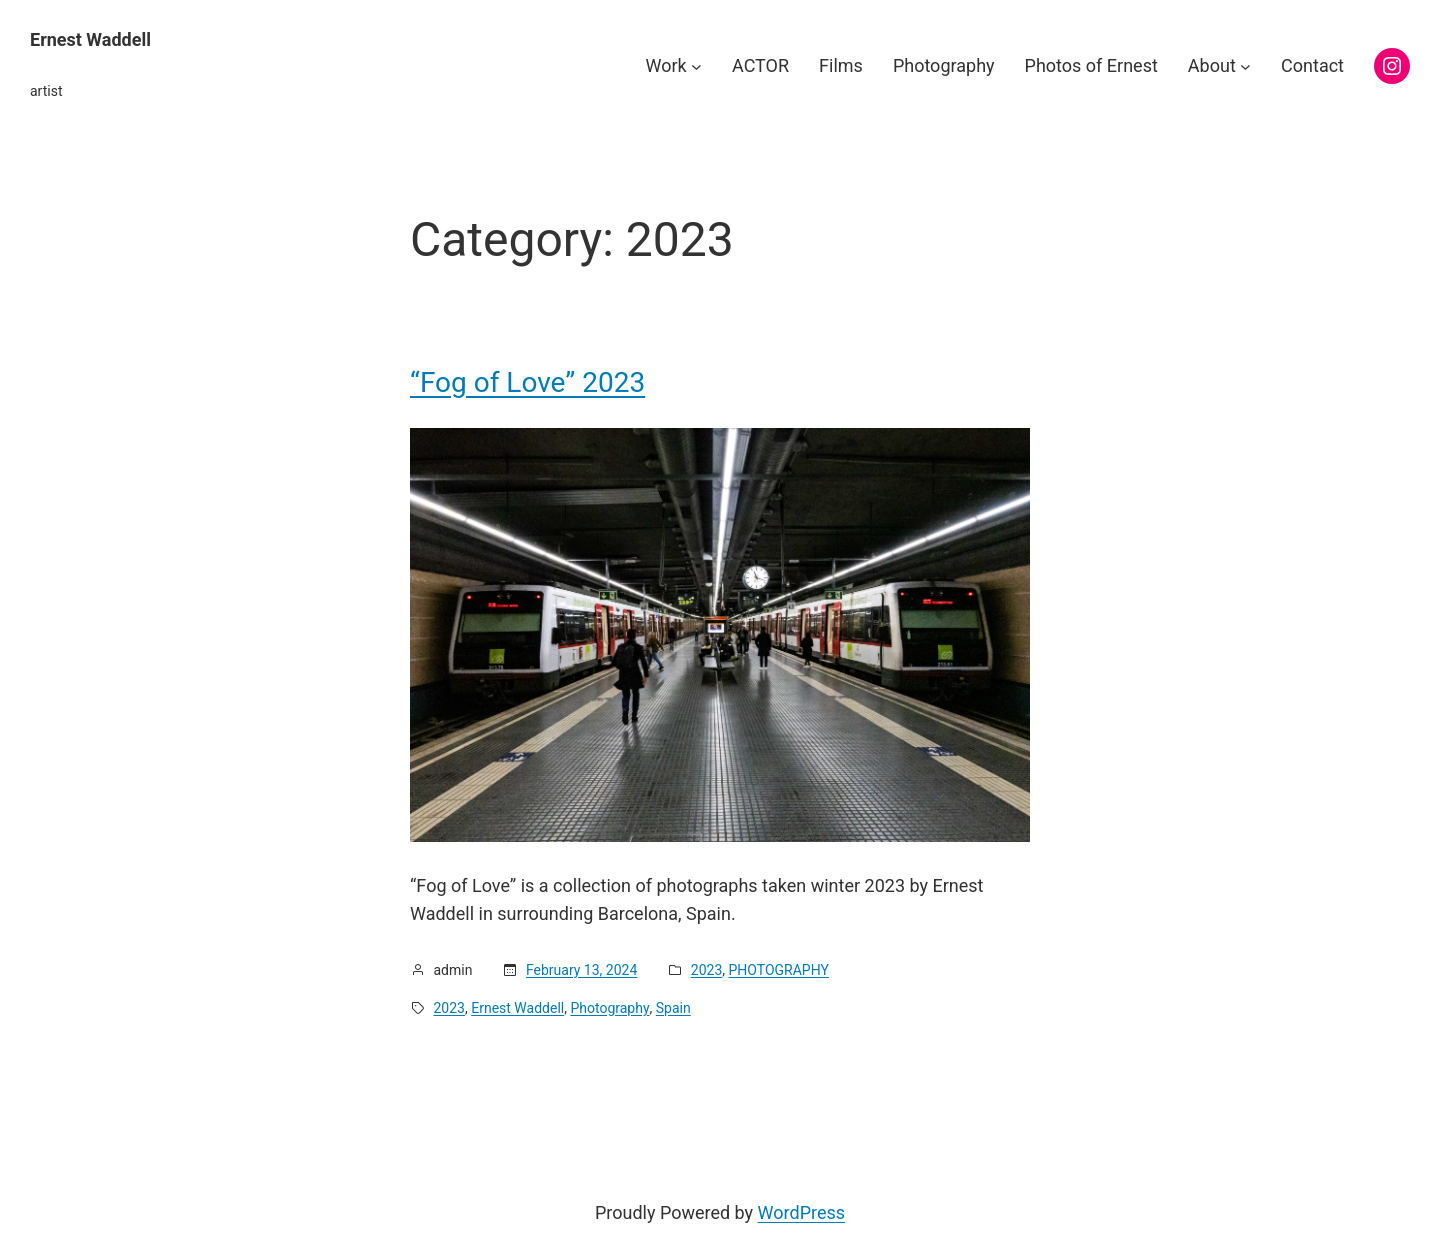  Describe the element at coordinates (527, 383) in the screenshot. I see `“Fog of Love” 2023` at that location.